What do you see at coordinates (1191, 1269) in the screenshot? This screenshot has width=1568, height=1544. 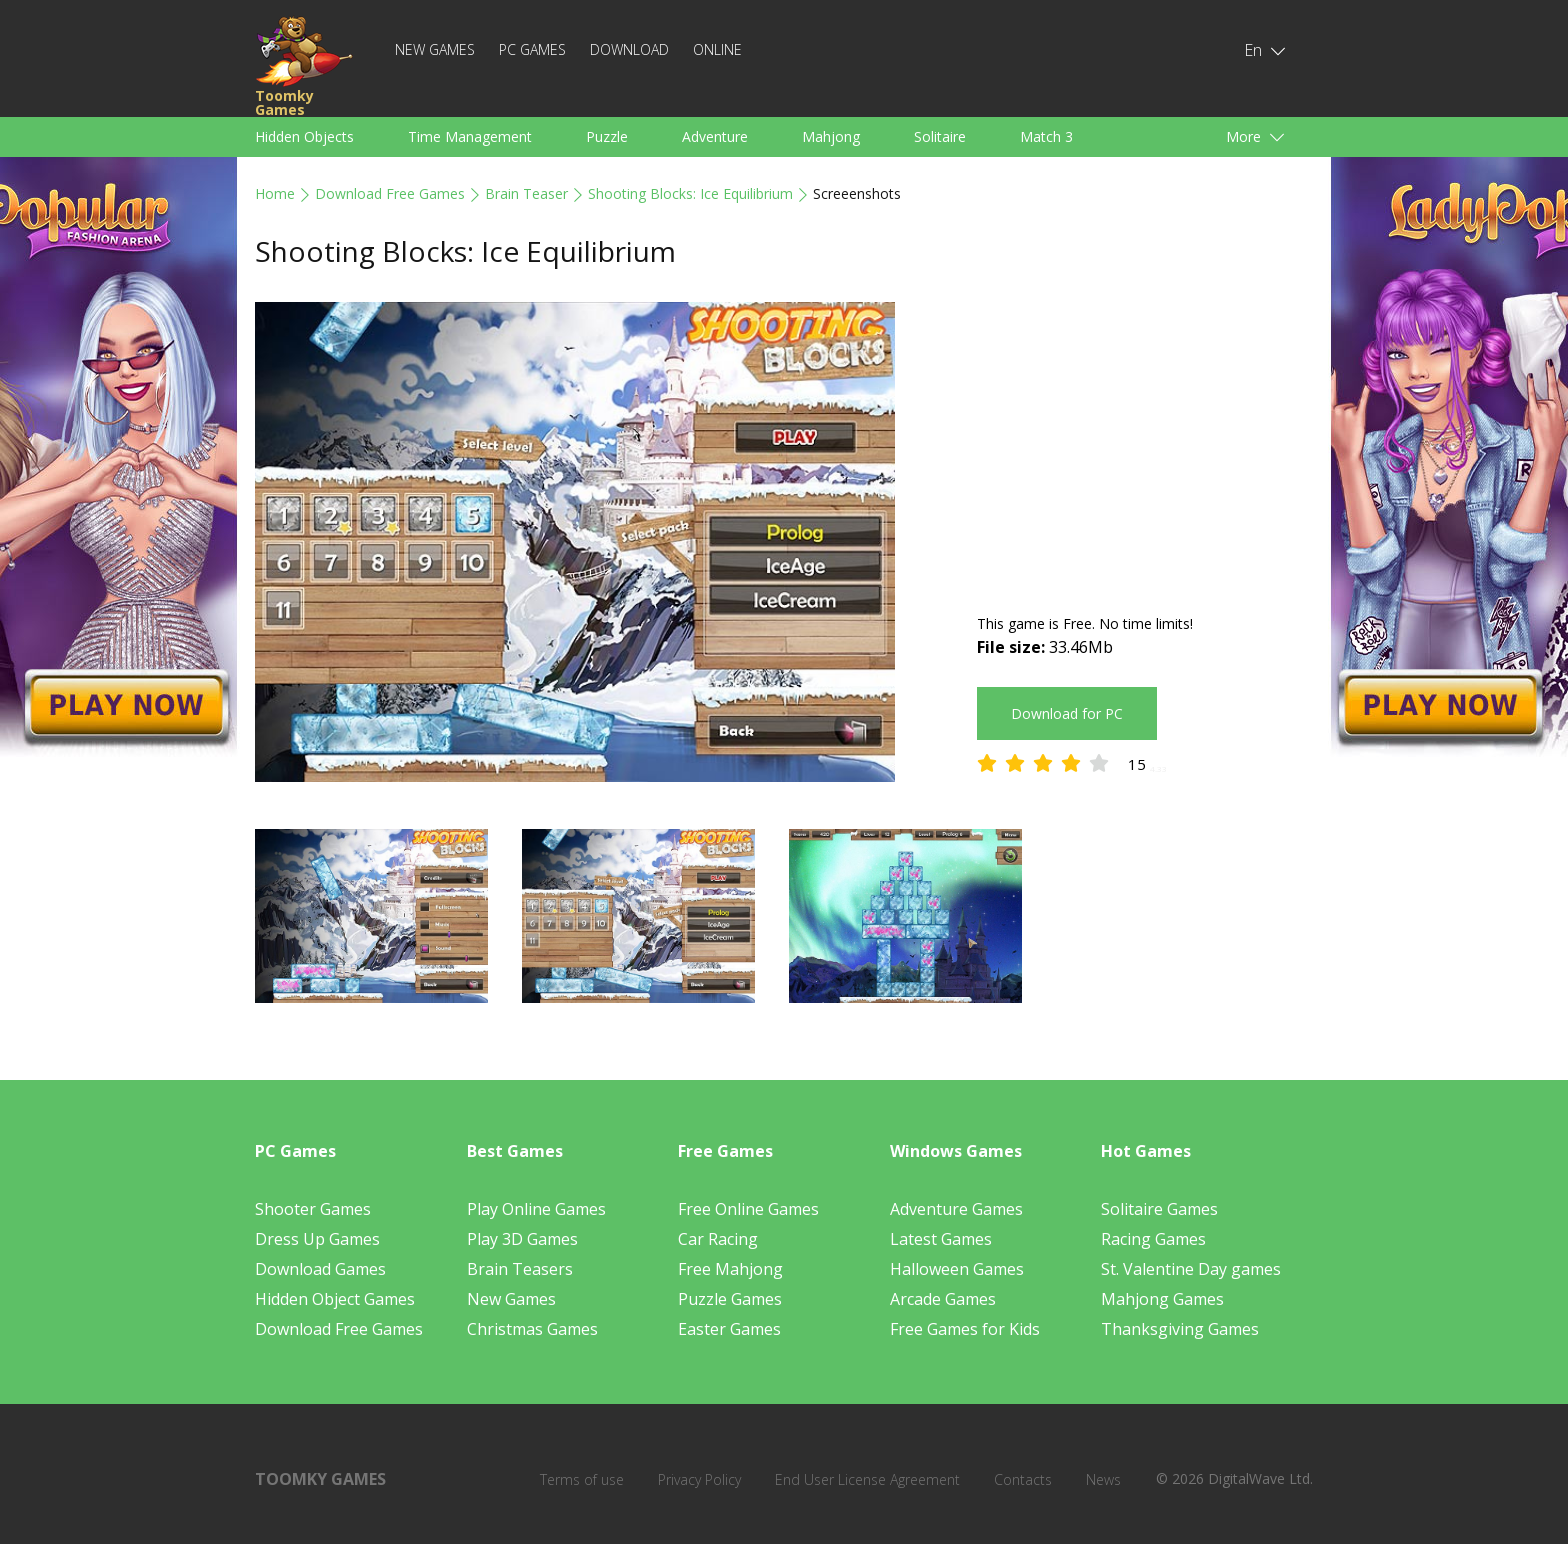 I see `St. Valentine Day games` at bounding box center [1191, 1269].